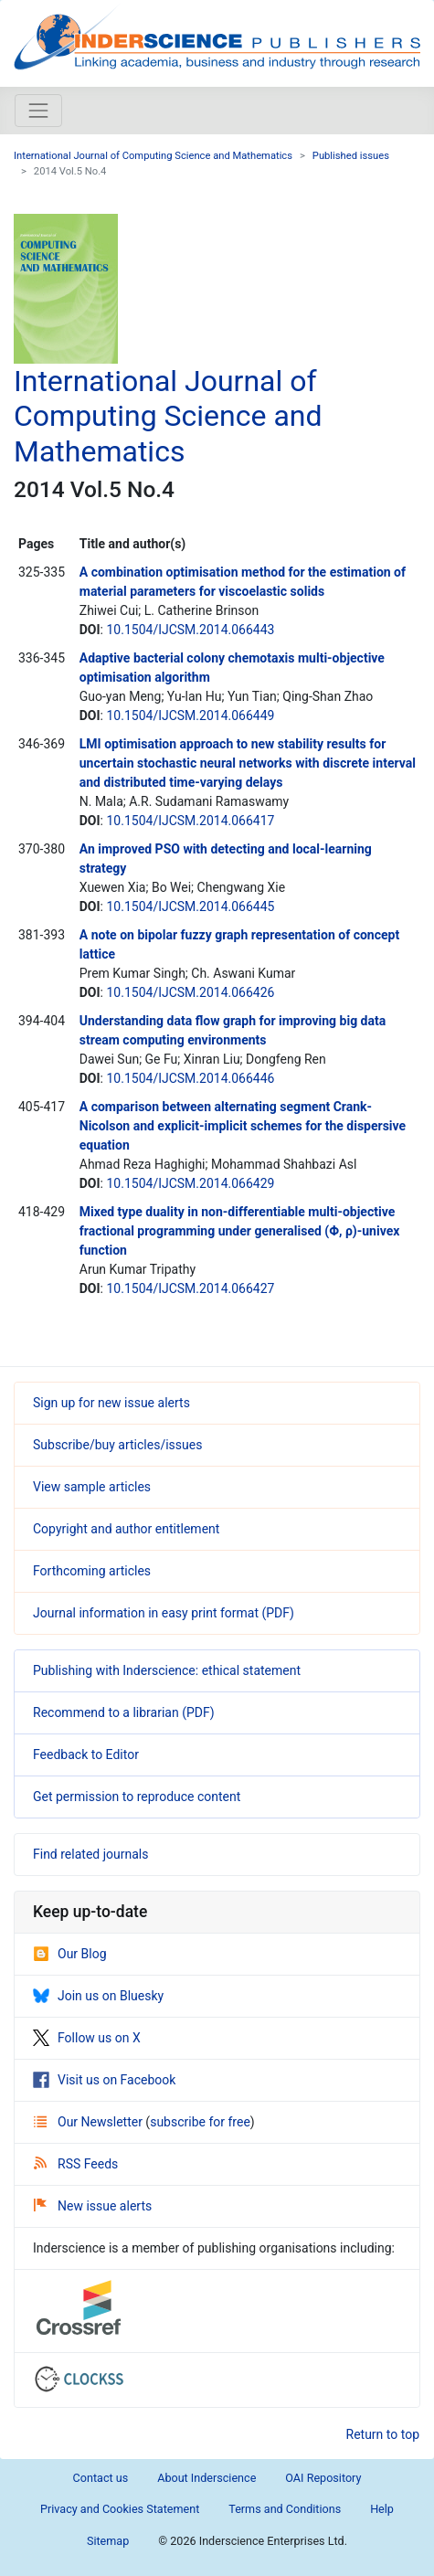 The image size is (434, 2576). Describe the element at coordinates (167, 1670) in the screenshot. I see `Publishing with Inderscience: ethical statement` at that location.